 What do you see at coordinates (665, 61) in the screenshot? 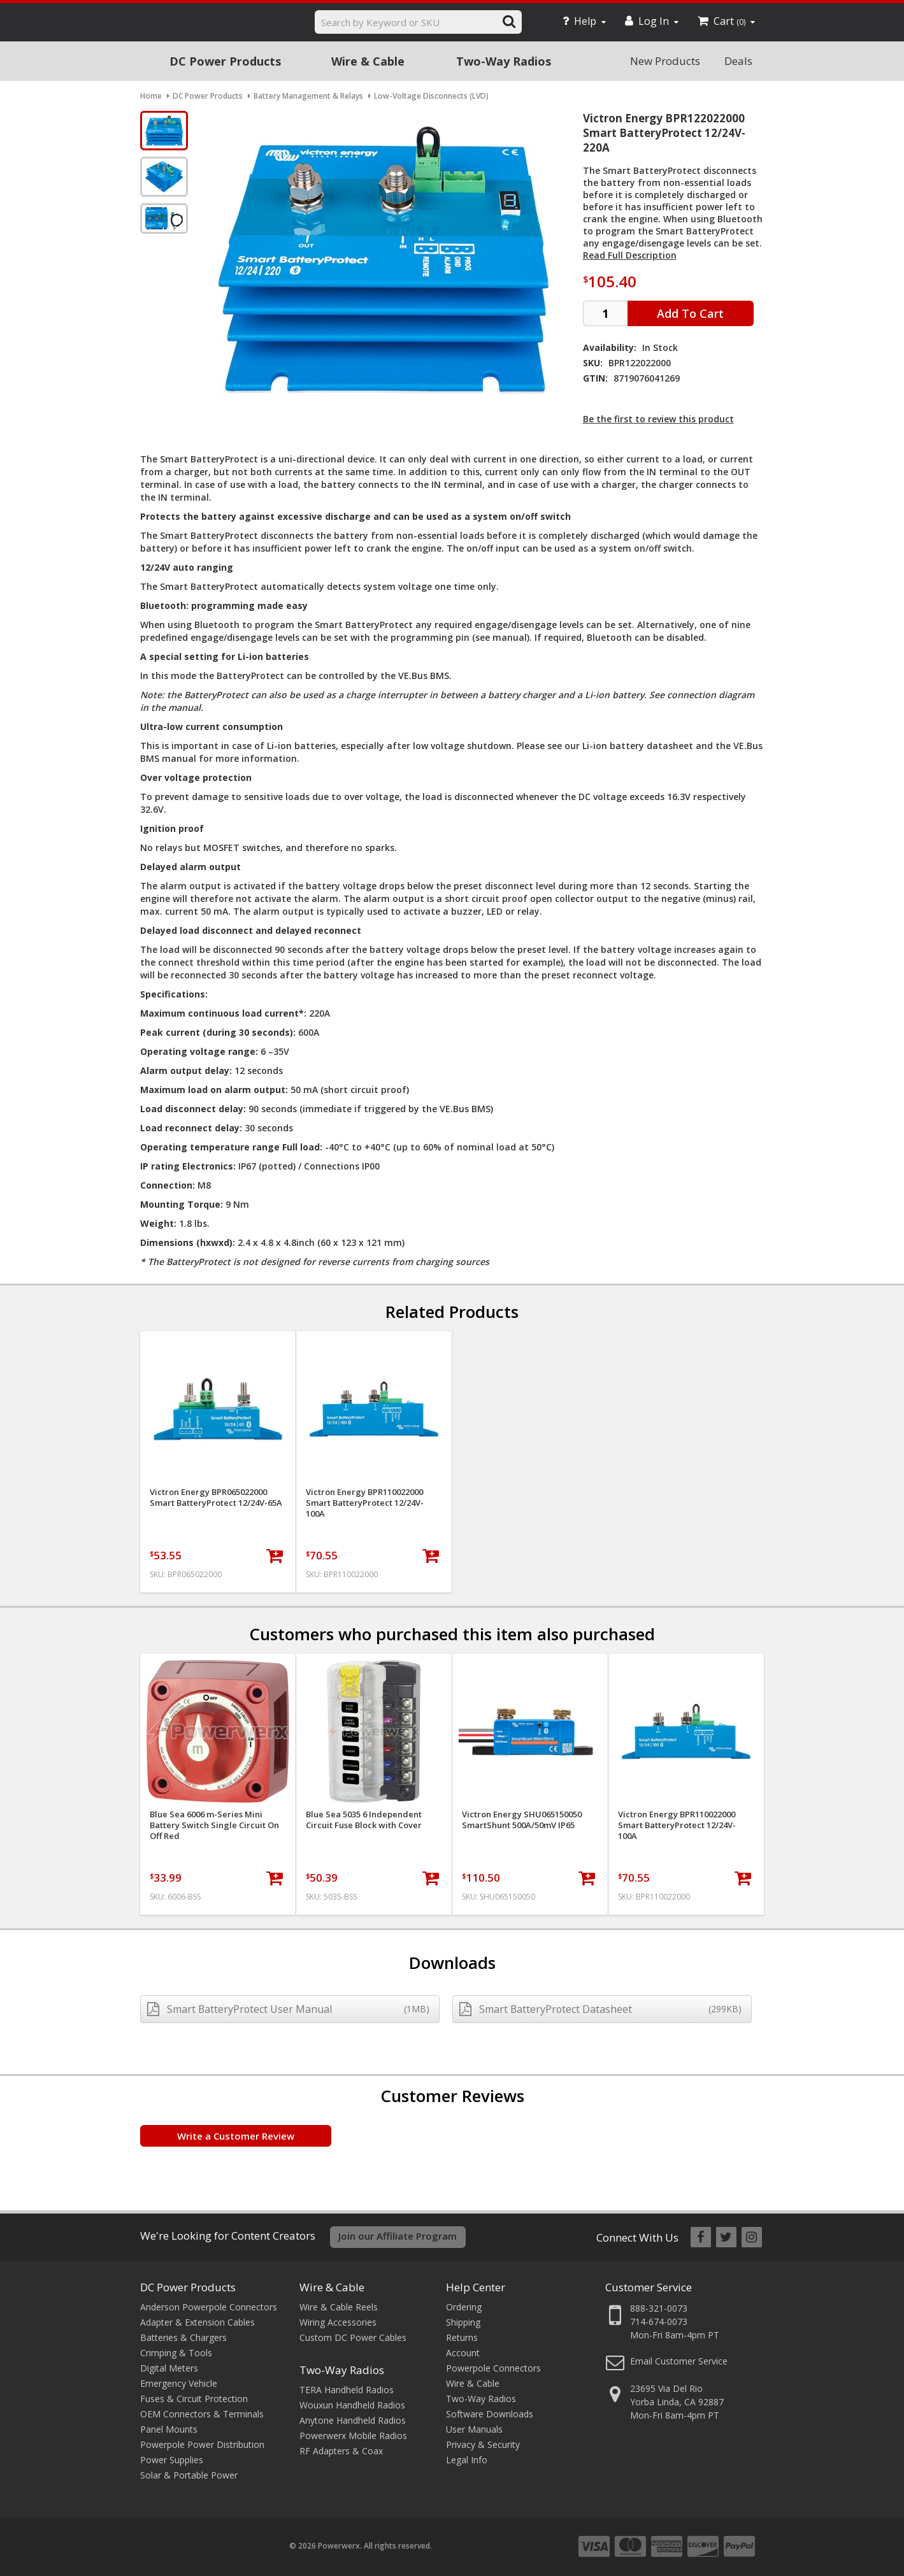
I see `New Products` at bounding box center [665, 61].